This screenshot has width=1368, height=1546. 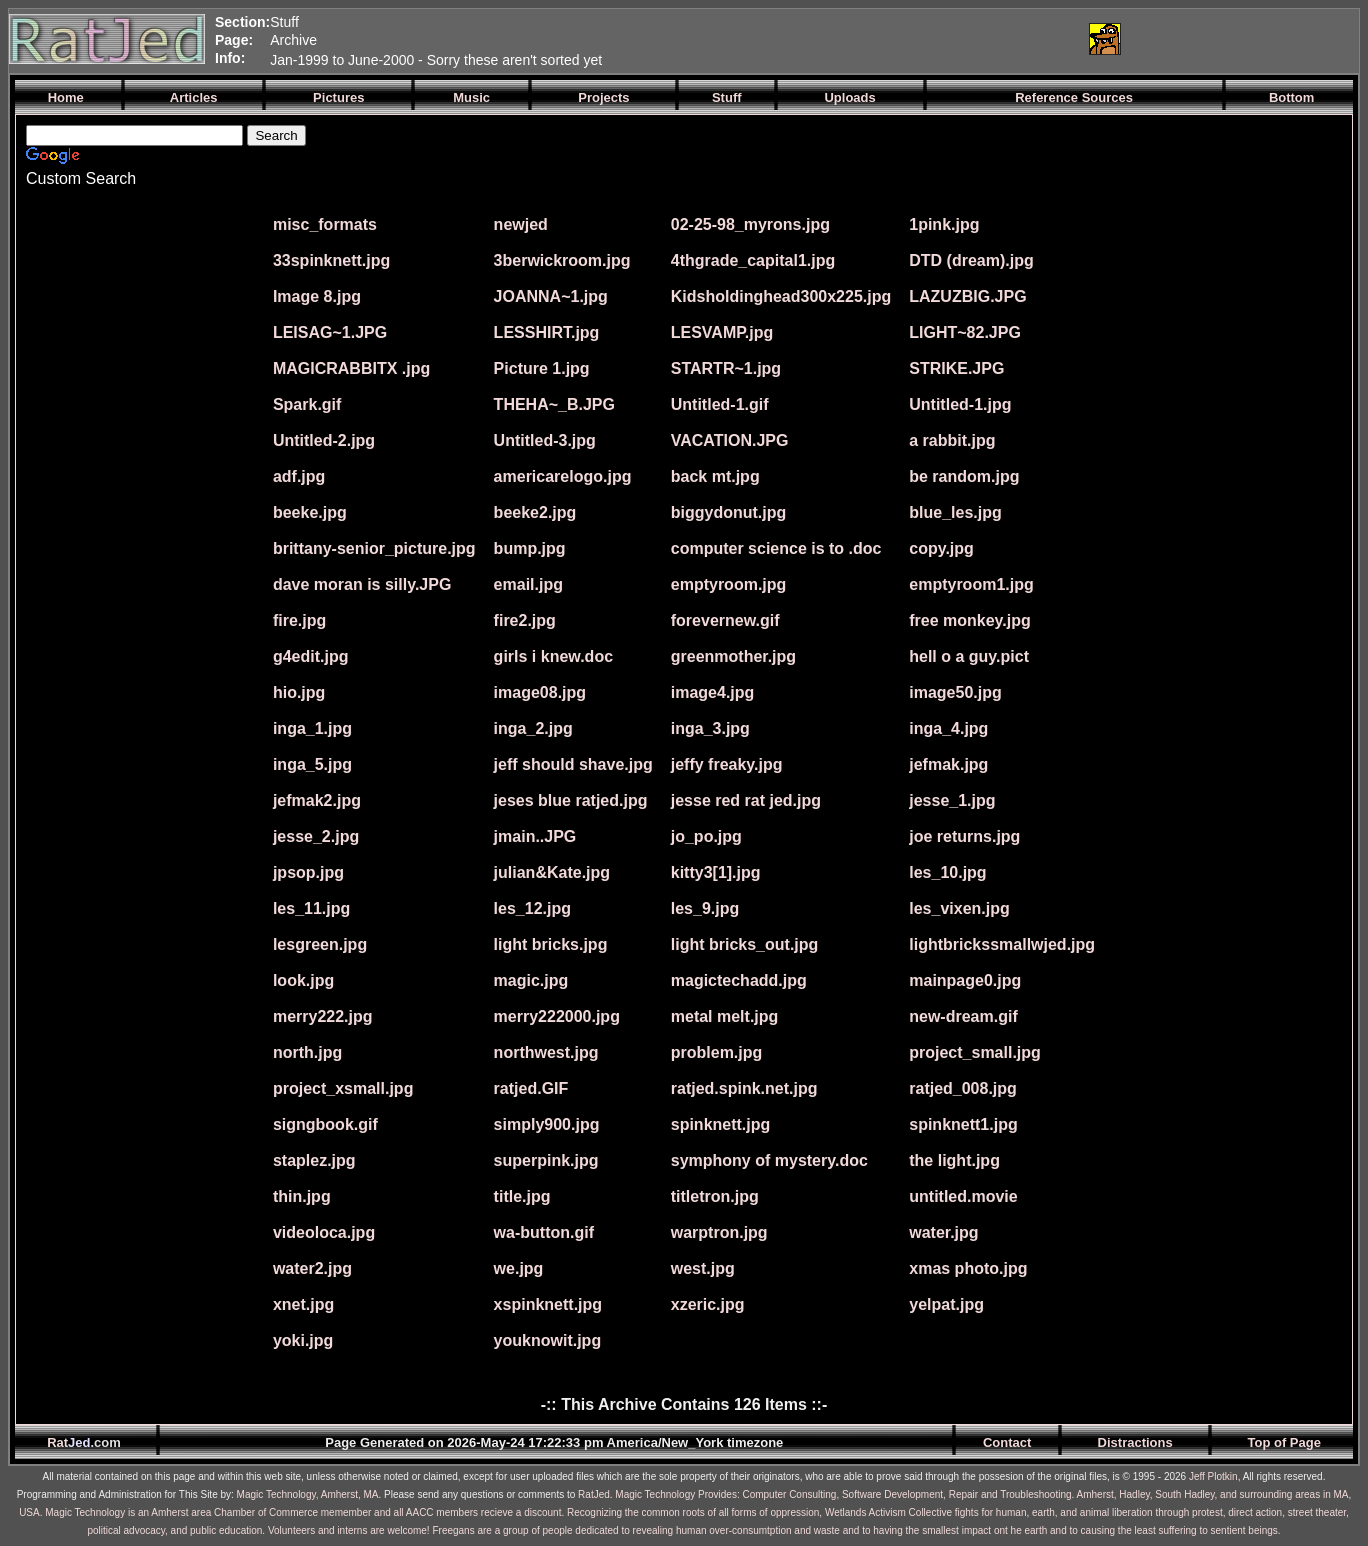 I want to click on Untitled-2.jpg, so click(x=324, y=440).